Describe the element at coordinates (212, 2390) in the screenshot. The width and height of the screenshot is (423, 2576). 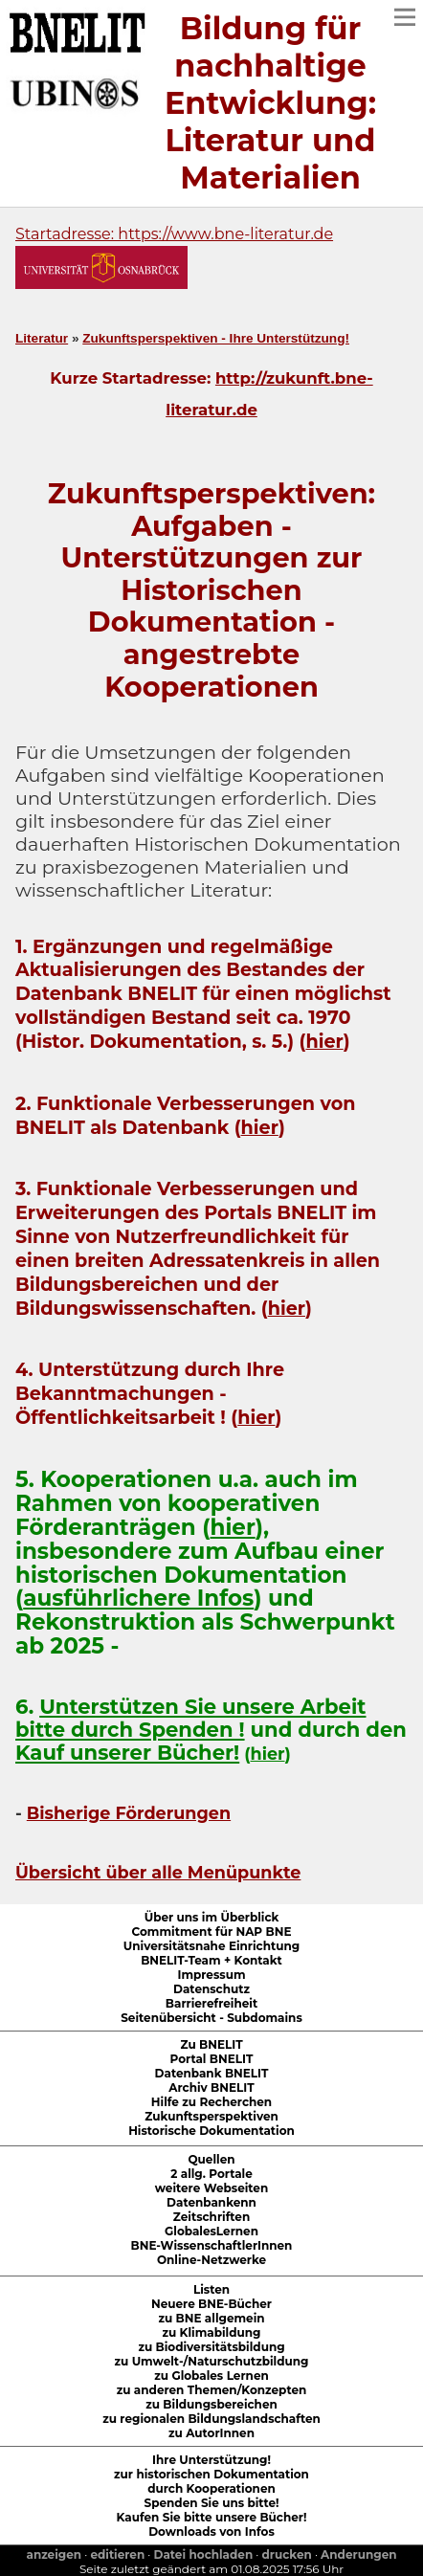
I see `zu anderen Themen/Konzepten` at that location.